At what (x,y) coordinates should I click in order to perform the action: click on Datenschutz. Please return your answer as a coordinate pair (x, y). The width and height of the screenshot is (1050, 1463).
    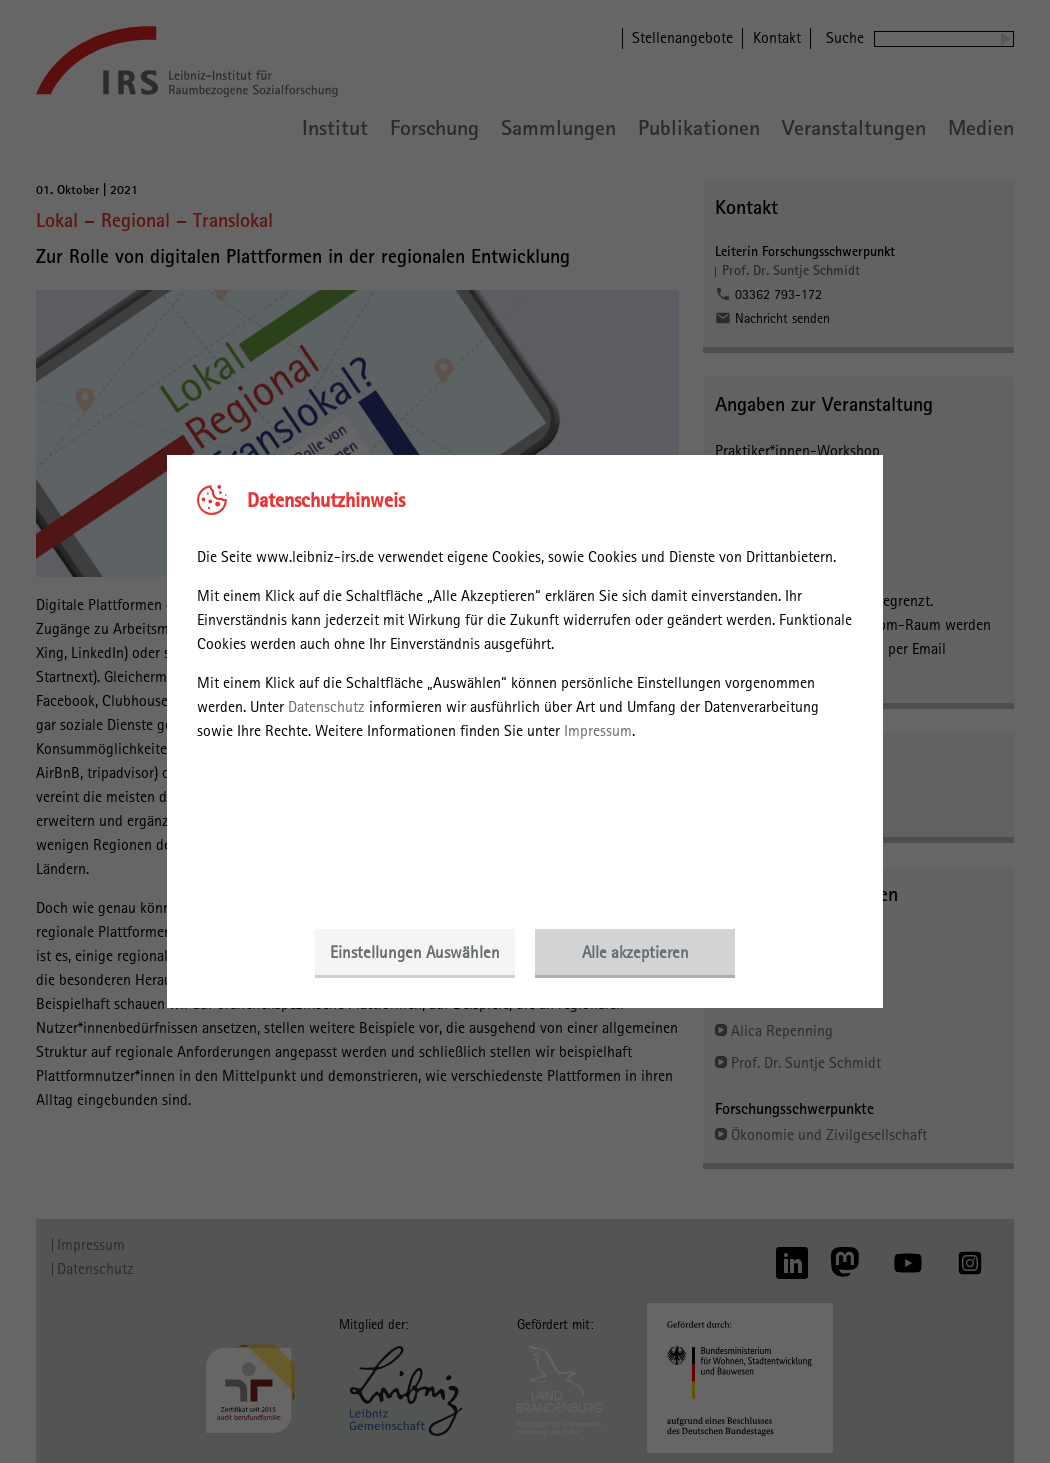
    Looking at the image, I should click on (326, 706).